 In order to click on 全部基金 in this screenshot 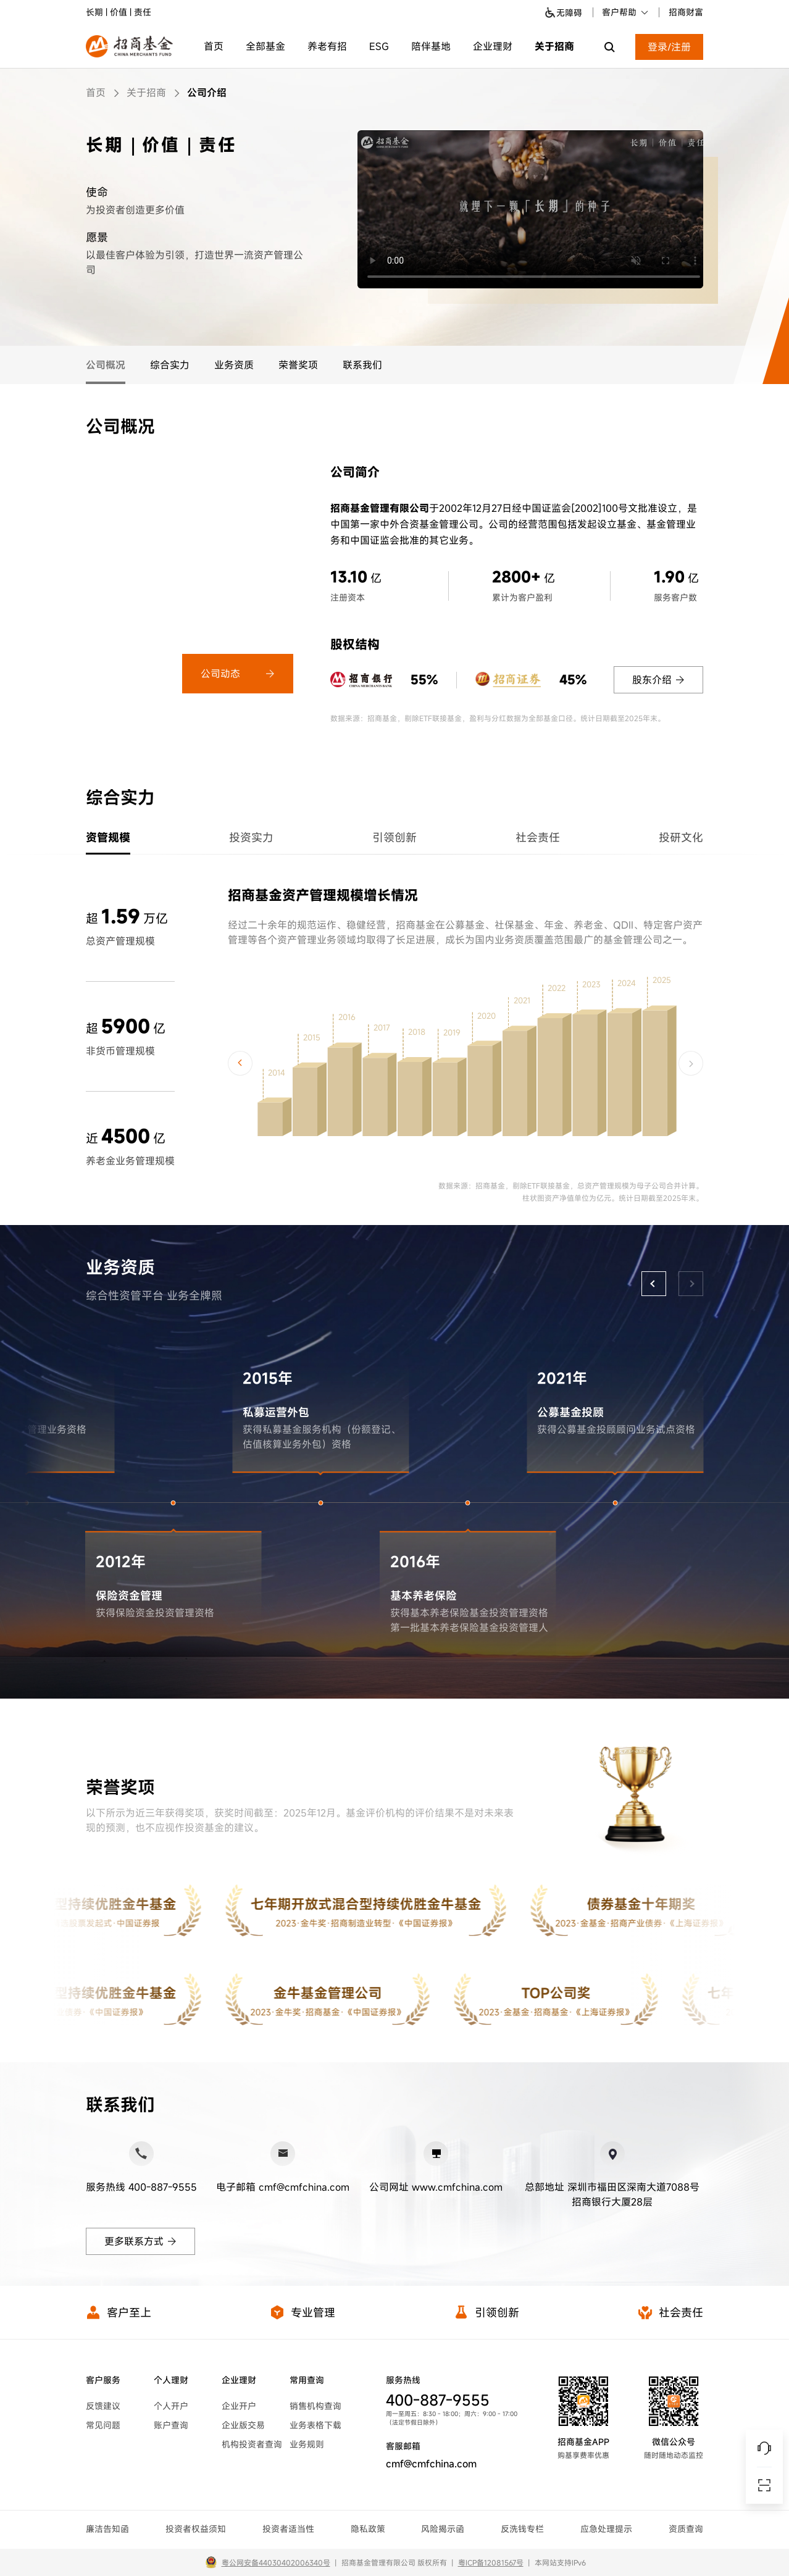, I will do `click(265, 46)`.